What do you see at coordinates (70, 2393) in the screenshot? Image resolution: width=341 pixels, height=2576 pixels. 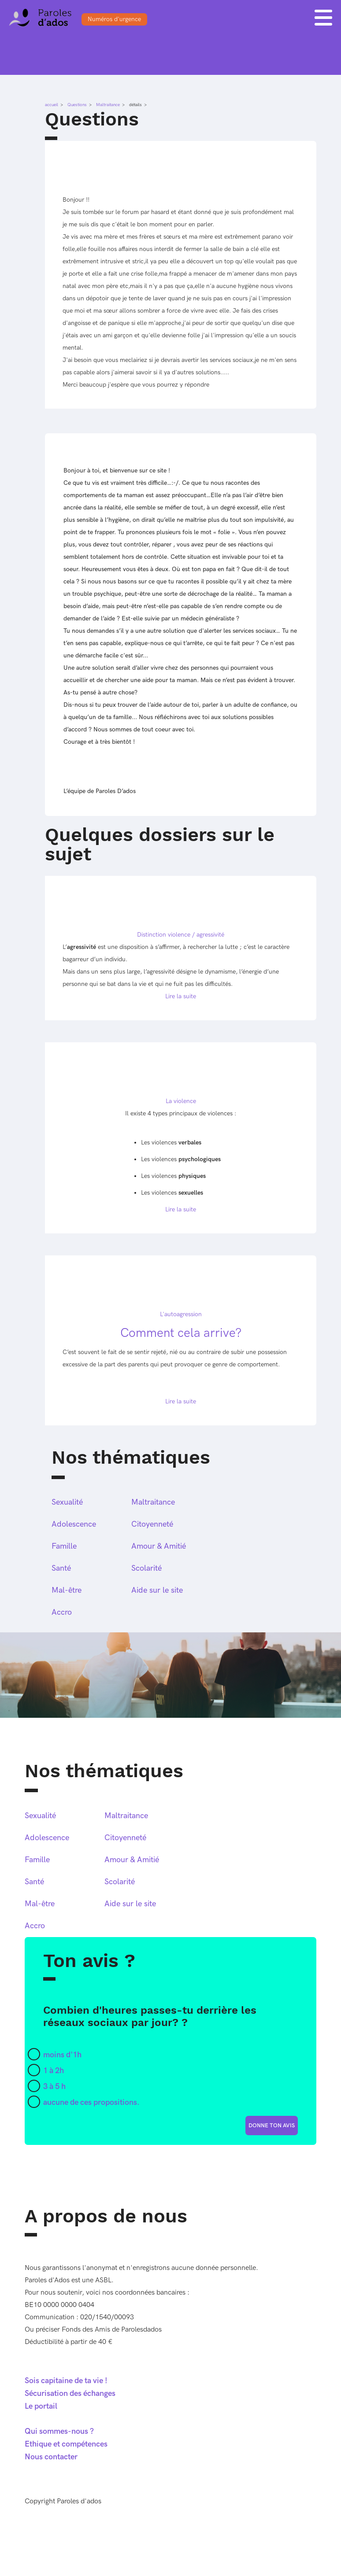 I see `Sécurisation des échanges` at bounding box center [70, 2393].